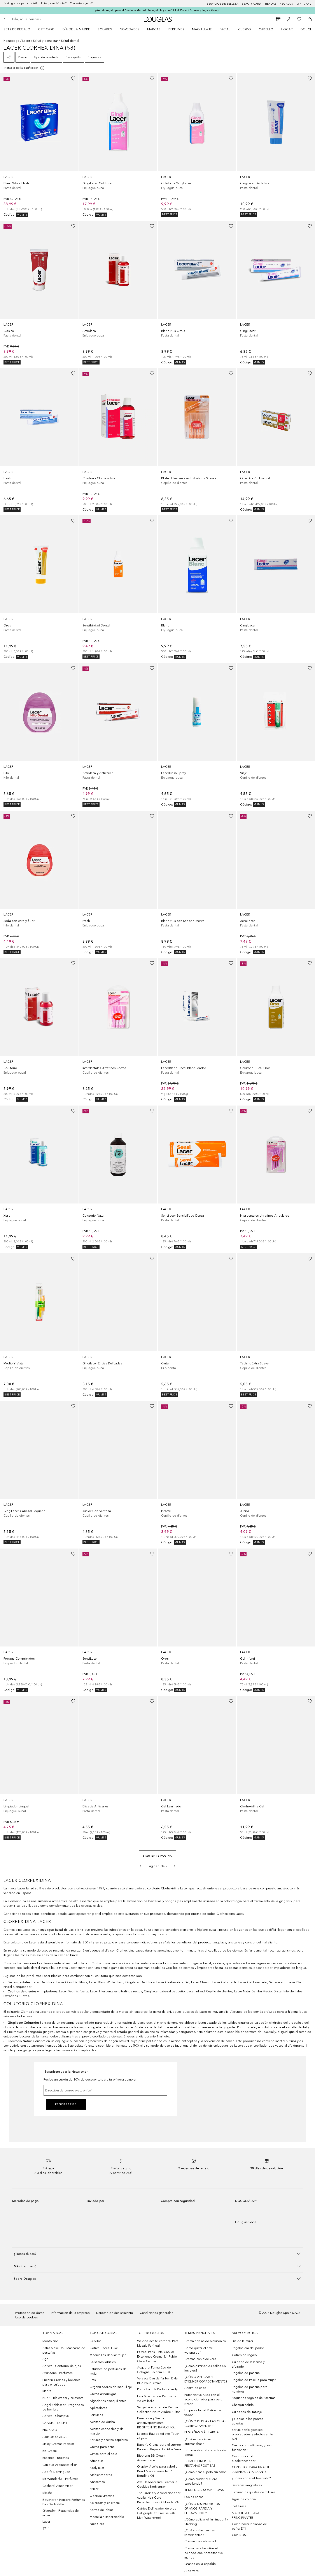 The width and height of the screenshot is (315, 2576). What do you see at coordinates (151, 2458) in the screenshot?
I see `Biotherm BB Cream Aquasource` at bounding box center [151, 2458].